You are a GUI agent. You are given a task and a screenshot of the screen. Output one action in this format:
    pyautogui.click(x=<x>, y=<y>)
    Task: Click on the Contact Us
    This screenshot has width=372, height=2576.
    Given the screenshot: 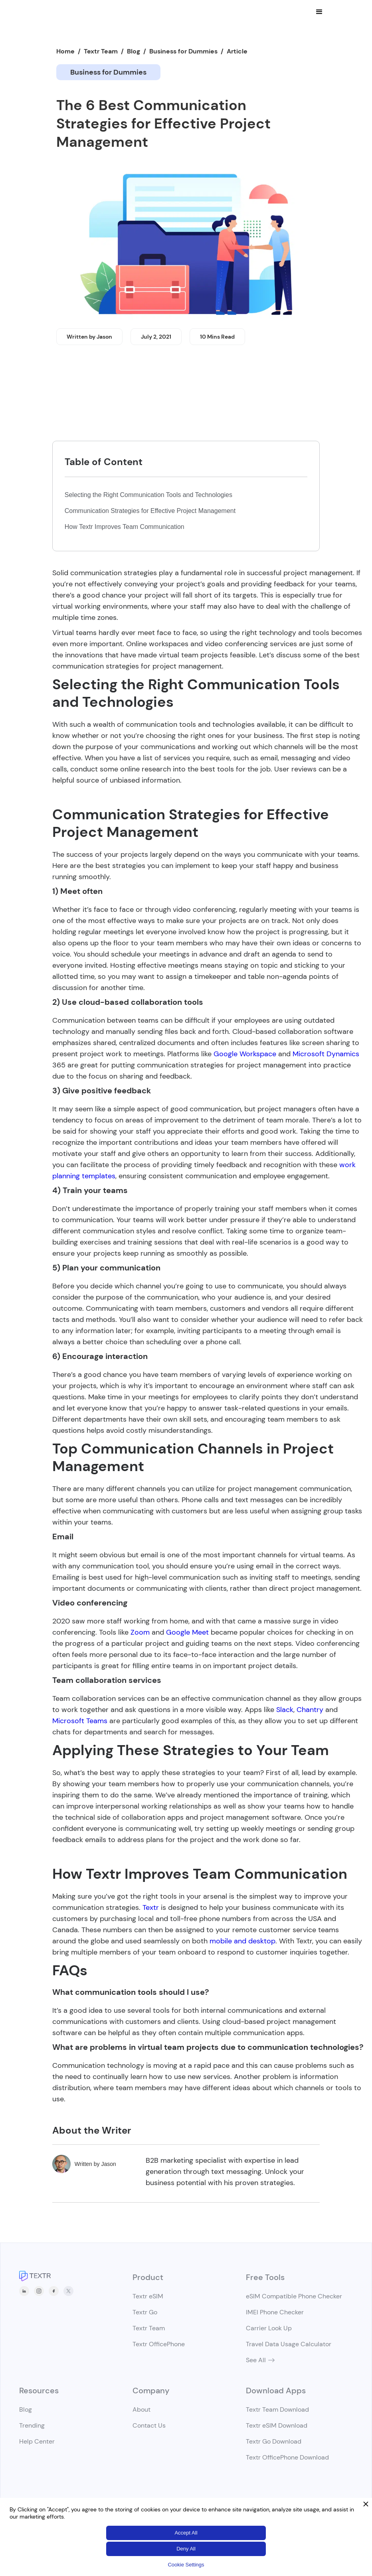 What is the action you would take?
    pyautogui.click(x=149, y=2425)
    